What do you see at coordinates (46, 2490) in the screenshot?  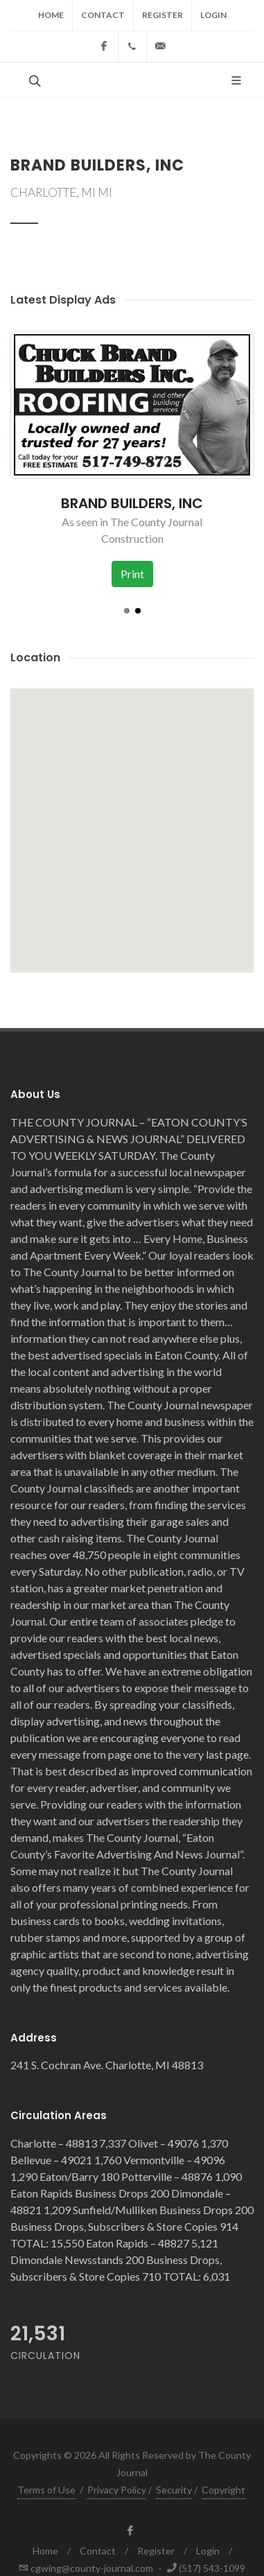 I see `Terms of Use` at bounding box center [46, 2490].